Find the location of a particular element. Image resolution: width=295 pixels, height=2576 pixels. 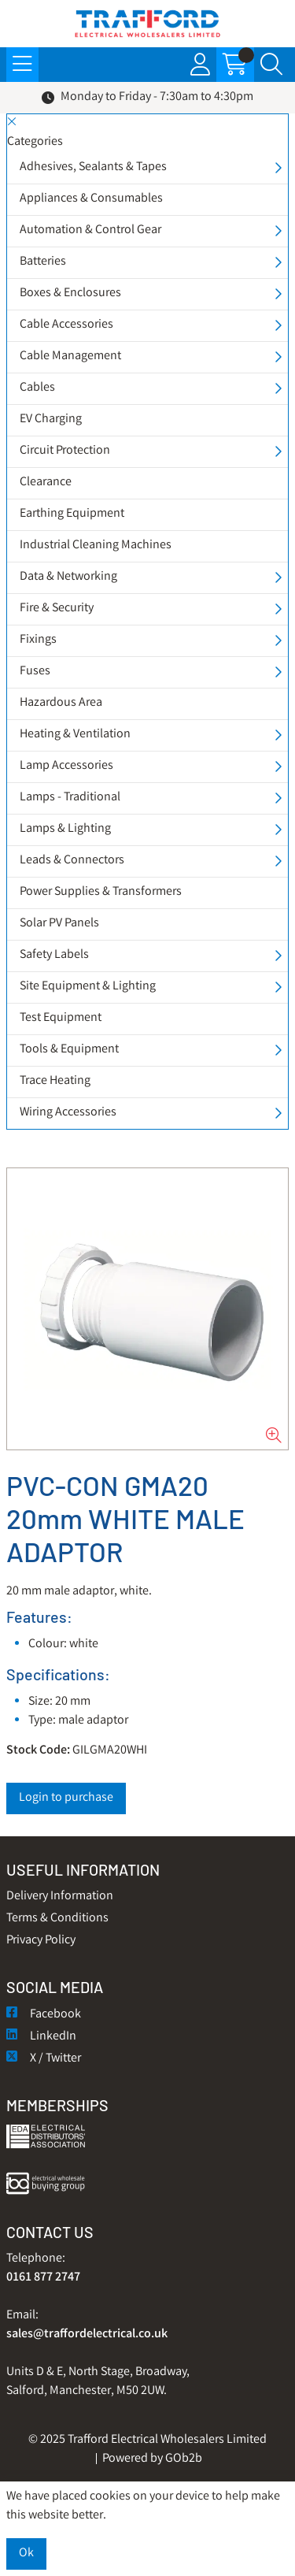

[Search Icon Button] is located at coordinates (271, 64).